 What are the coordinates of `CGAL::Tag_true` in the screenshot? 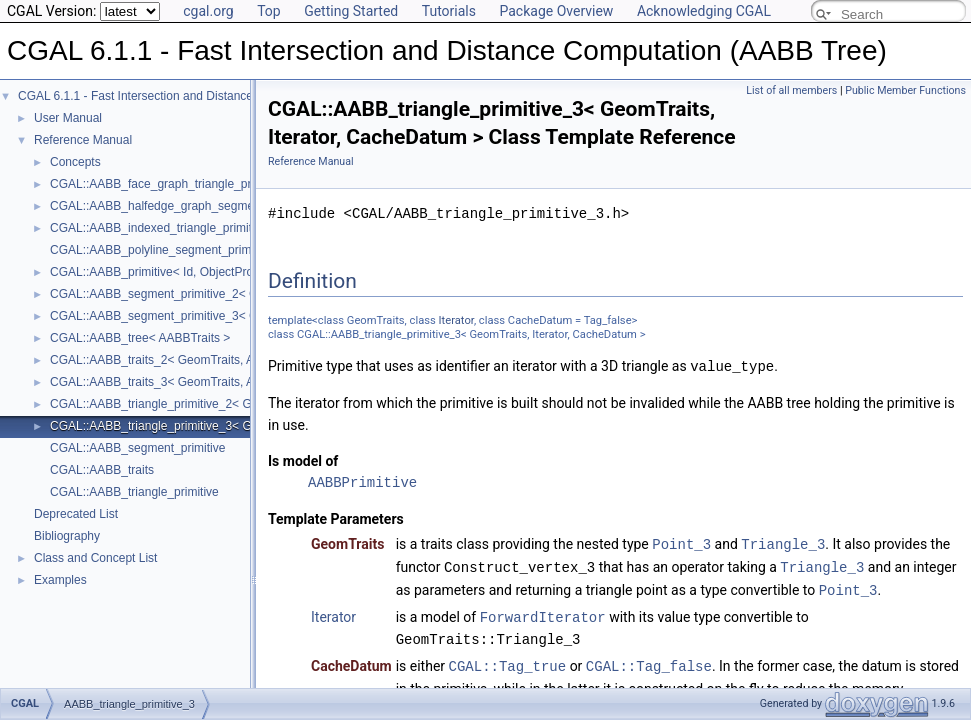 It's located at (508, 660).